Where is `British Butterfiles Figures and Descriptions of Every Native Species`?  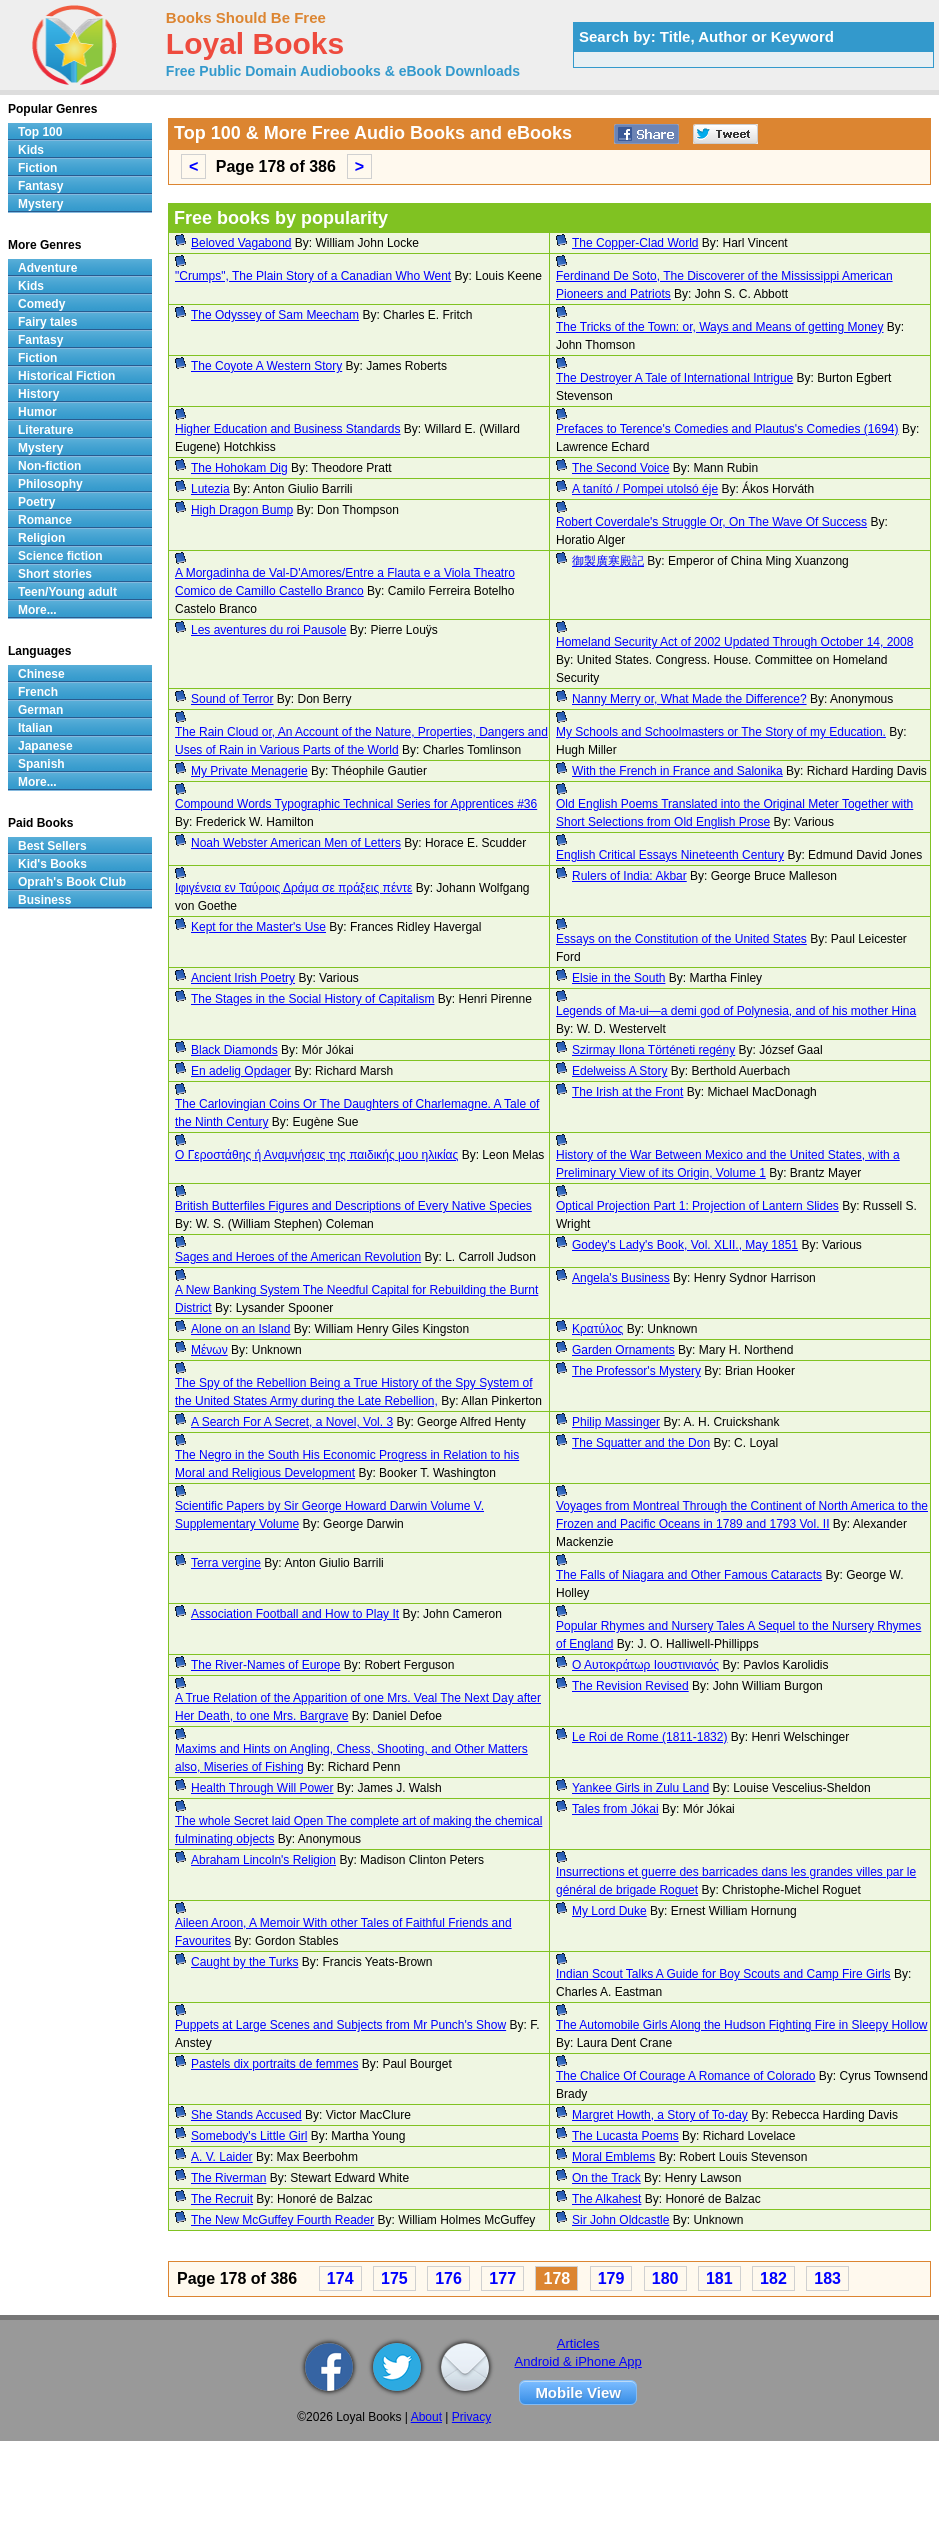
British Butterfiles Figures and Descriptions of Every Native Species is located at coordinates (353, 1206).